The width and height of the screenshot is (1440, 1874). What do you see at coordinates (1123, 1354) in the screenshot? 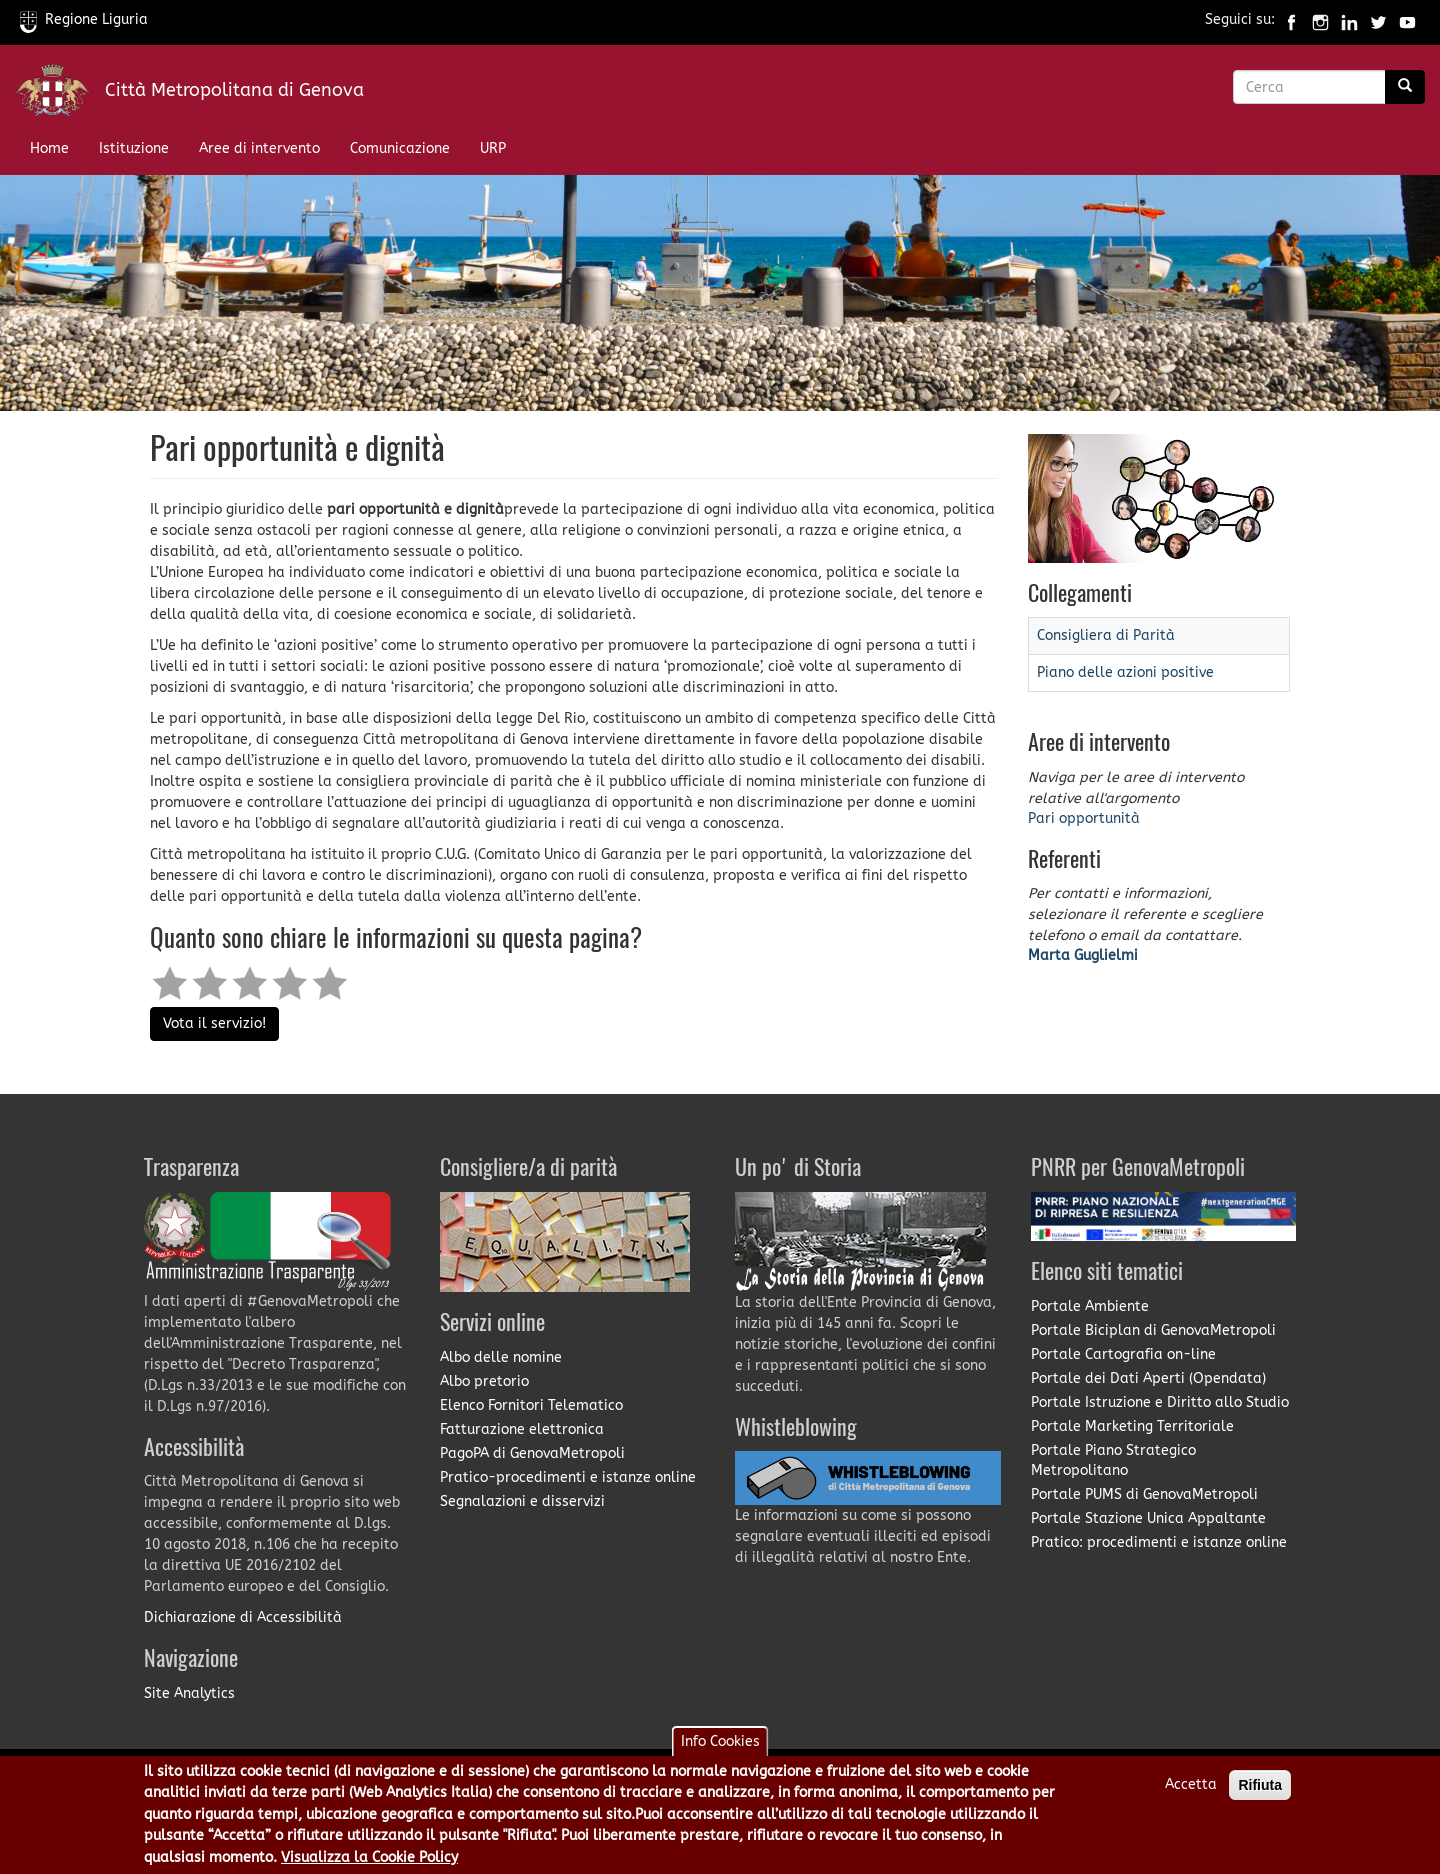
I see `Portale Cartografia on-line` at bounding box center [1123, 1354].